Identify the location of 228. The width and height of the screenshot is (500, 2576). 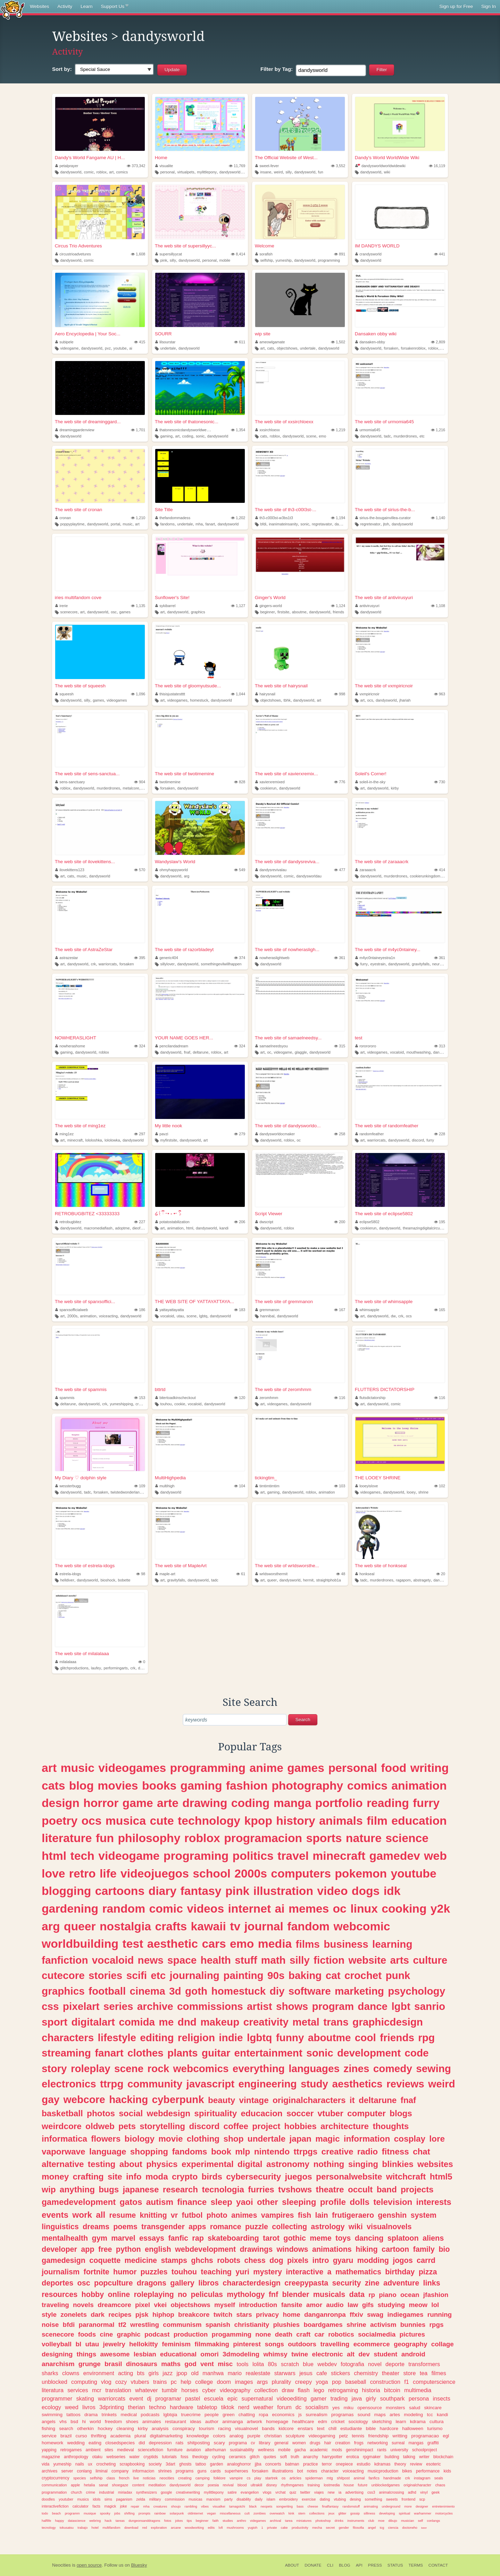
(439, 1134).